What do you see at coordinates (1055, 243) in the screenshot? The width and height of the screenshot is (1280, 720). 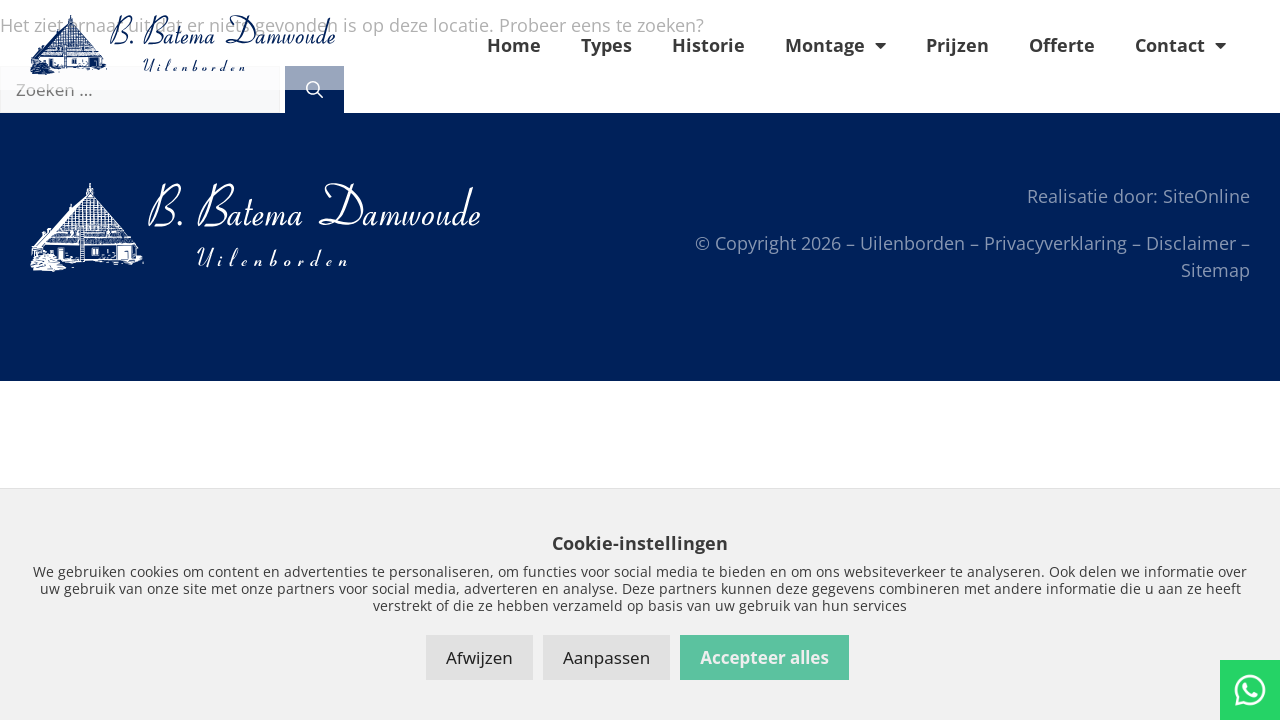 I see `Privacyverklaring` at bounding box center [1055, 243].